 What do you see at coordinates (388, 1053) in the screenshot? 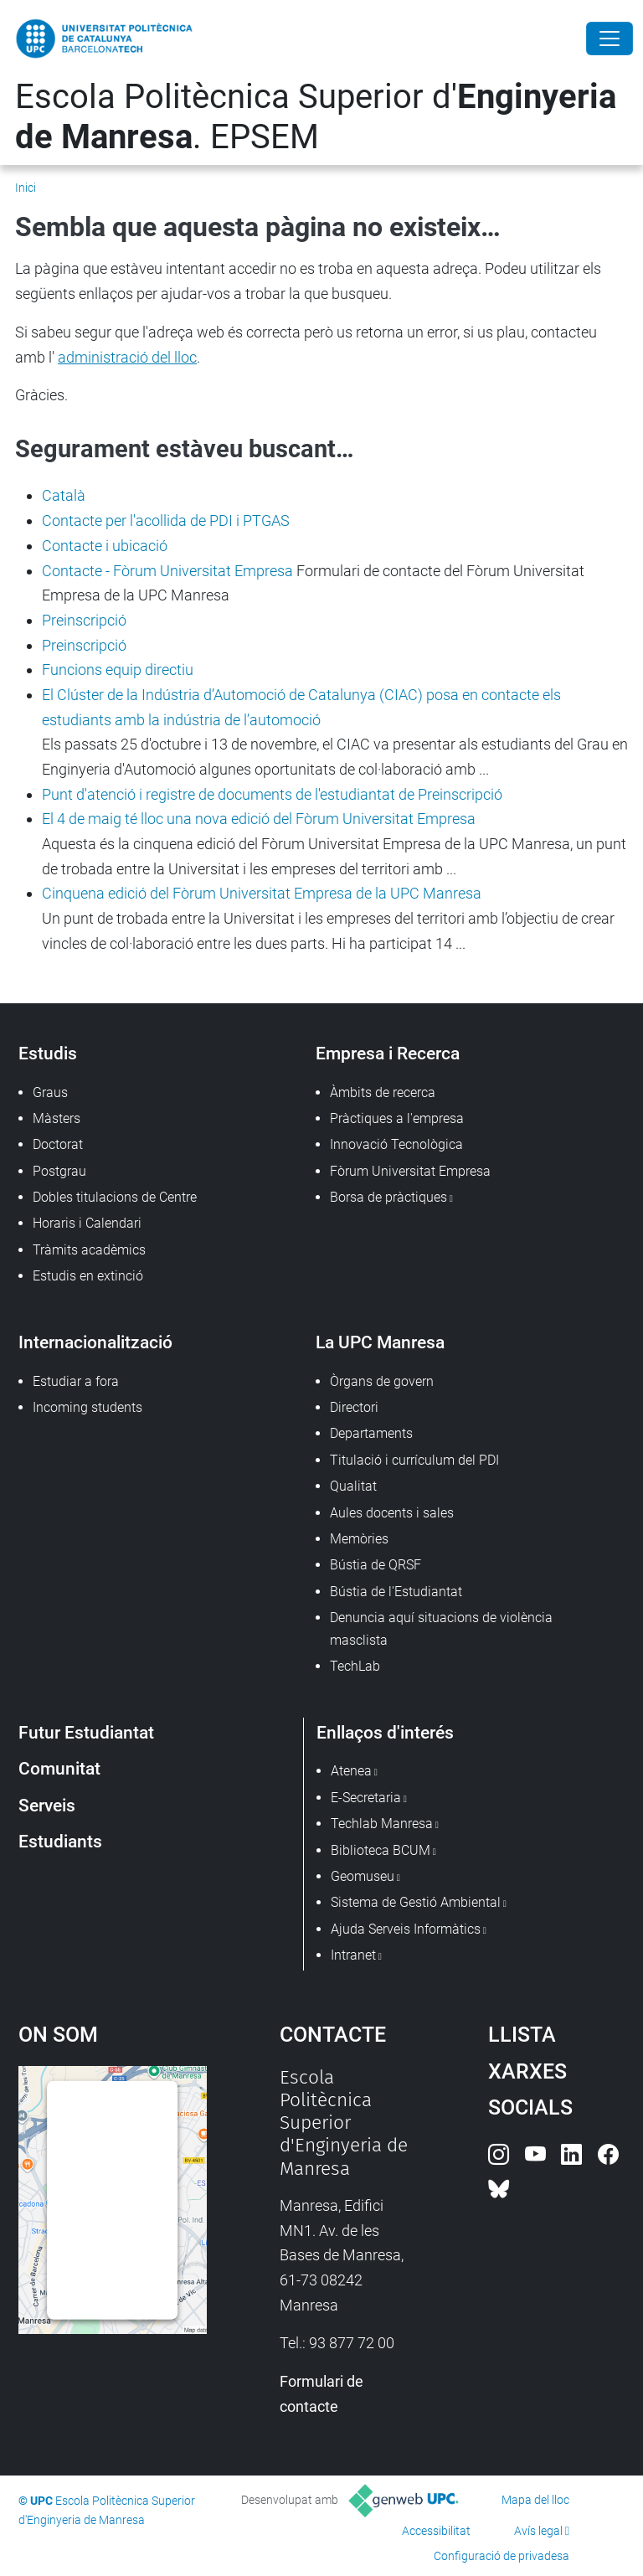
I see `Empresa i Recerca` at bounding box center [388, 1053].